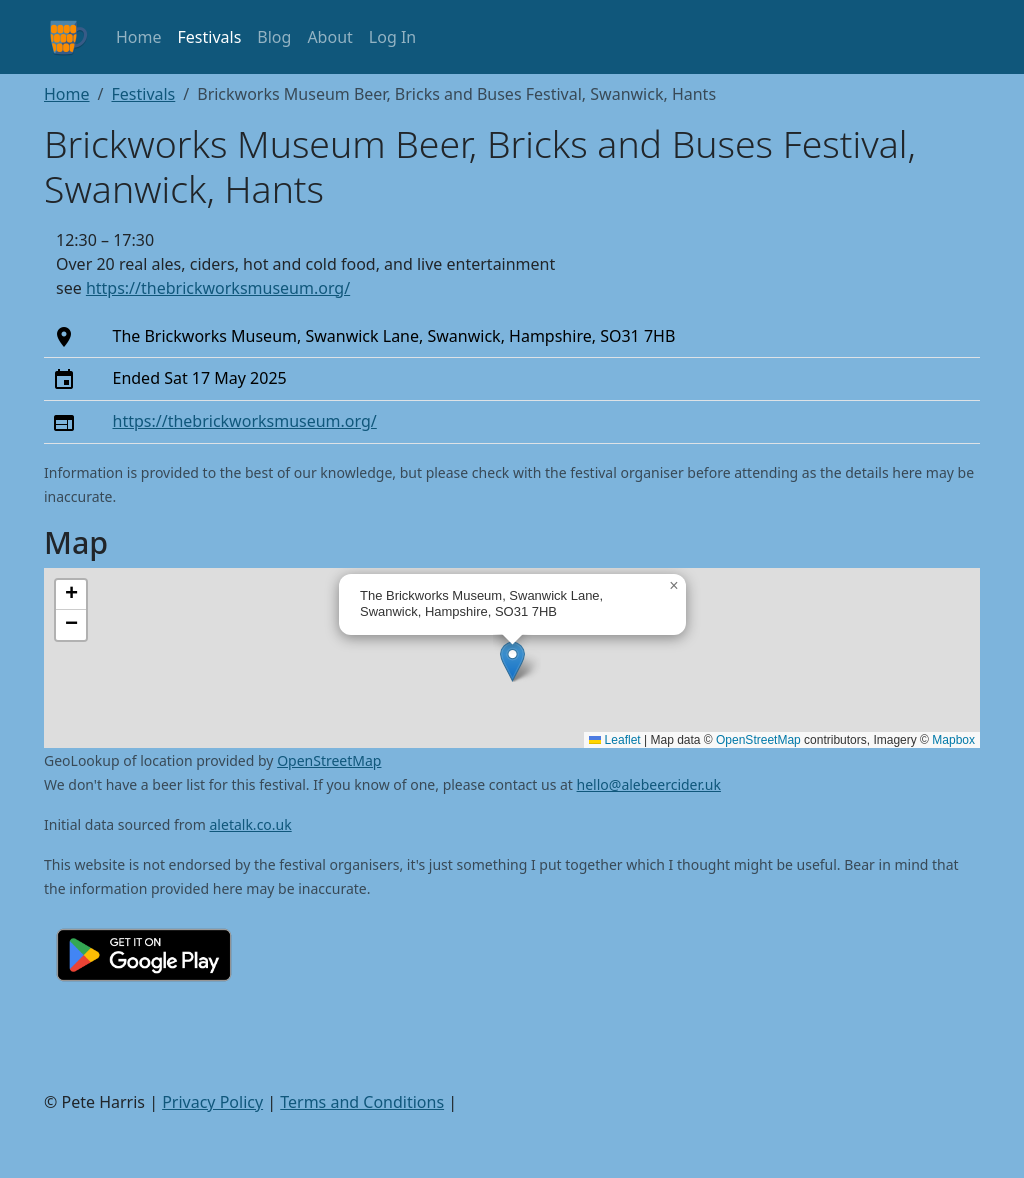 This screenshot has height=1178, width=1024. What do you see at coordinates (274, 37) in the screenshot?
I see `Blog` at bounding box center [274, 37].